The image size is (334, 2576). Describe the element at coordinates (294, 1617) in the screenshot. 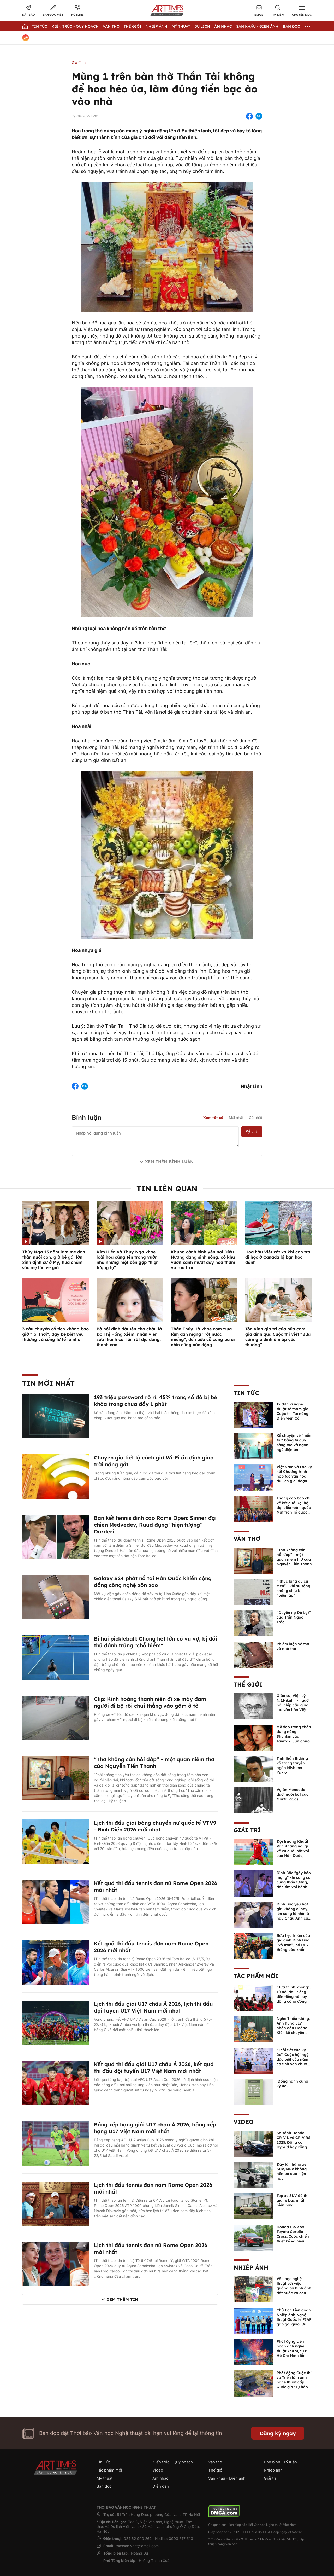

I see `“Duyên nợ Đà Lạt” của Trần Ngọc Trác` at that location.